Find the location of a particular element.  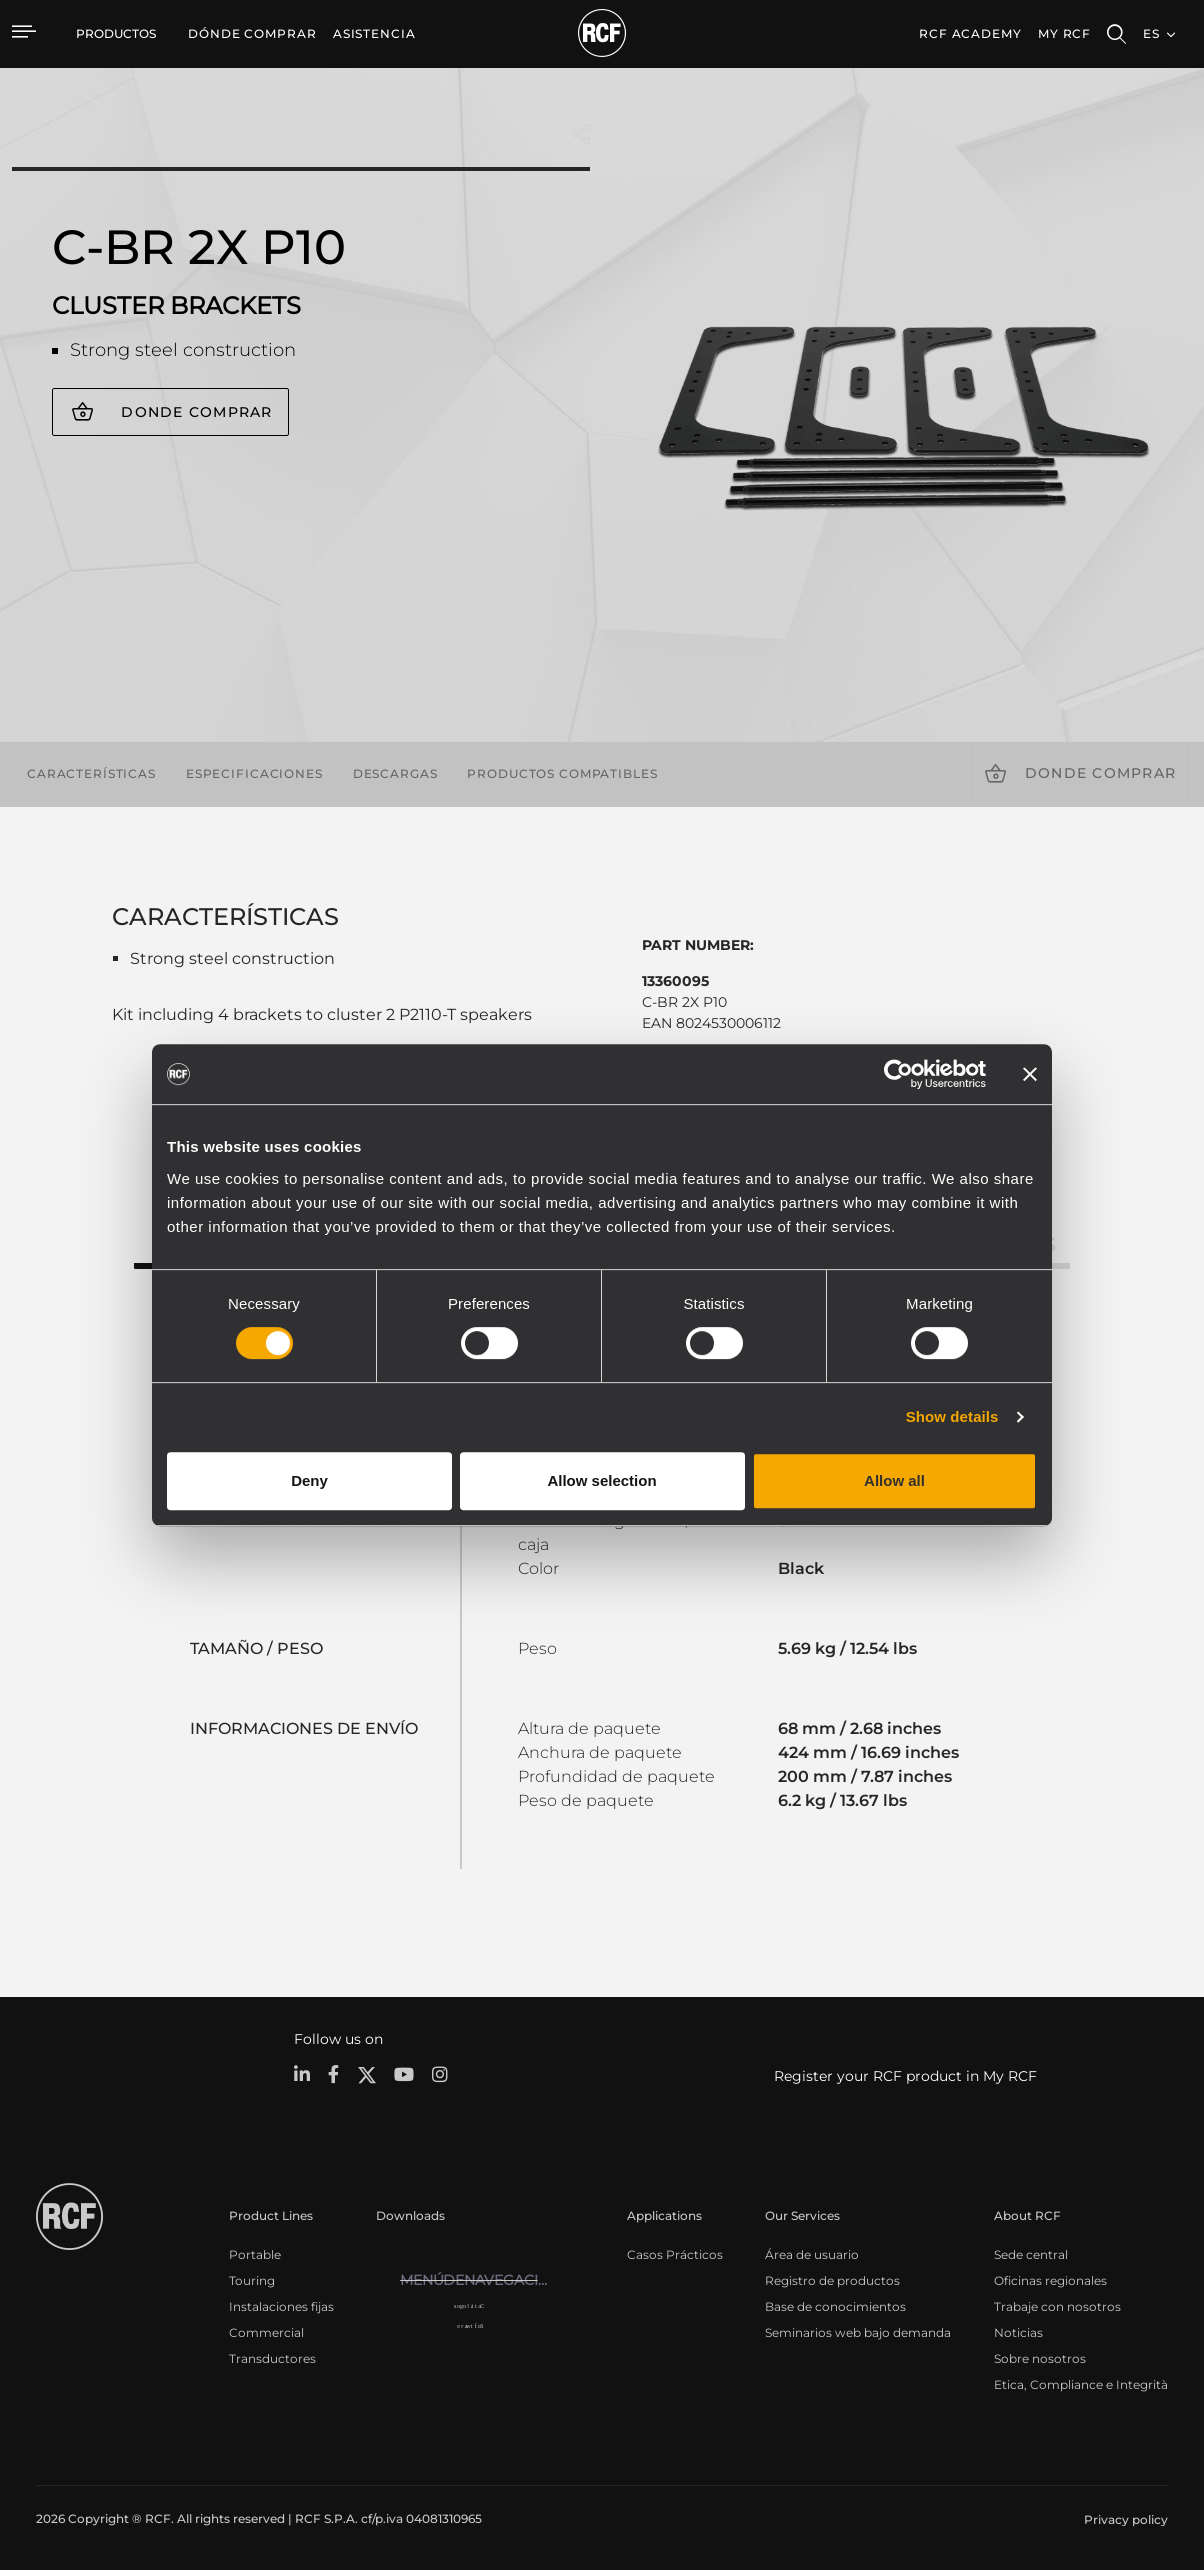

[Close banner] is located at coordinates (1030, 1074).